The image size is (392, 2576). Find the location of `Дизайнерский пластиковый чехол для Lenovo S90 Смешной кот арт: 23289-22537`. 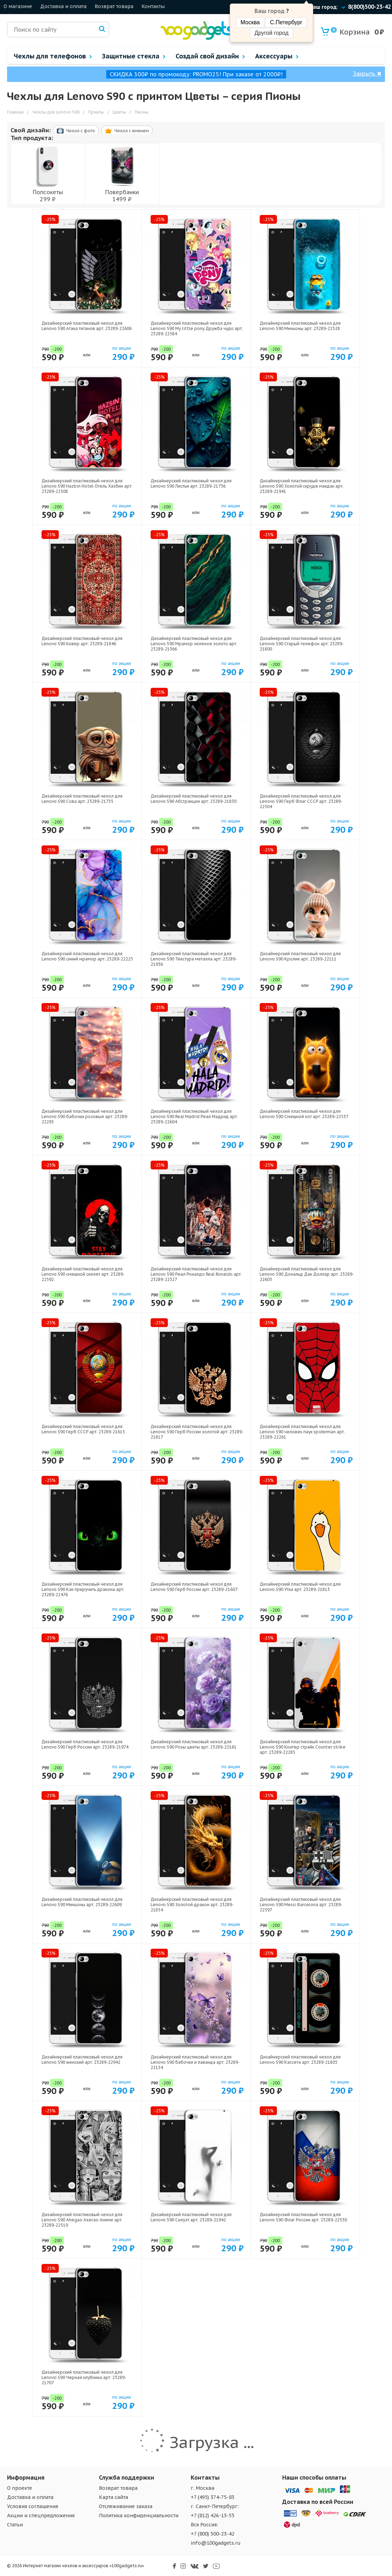

Дизайнерский пластиковый чехол для Lenovo S90 Смешной кот арт: 23289-22537 is located at coordinates (304, 1114).